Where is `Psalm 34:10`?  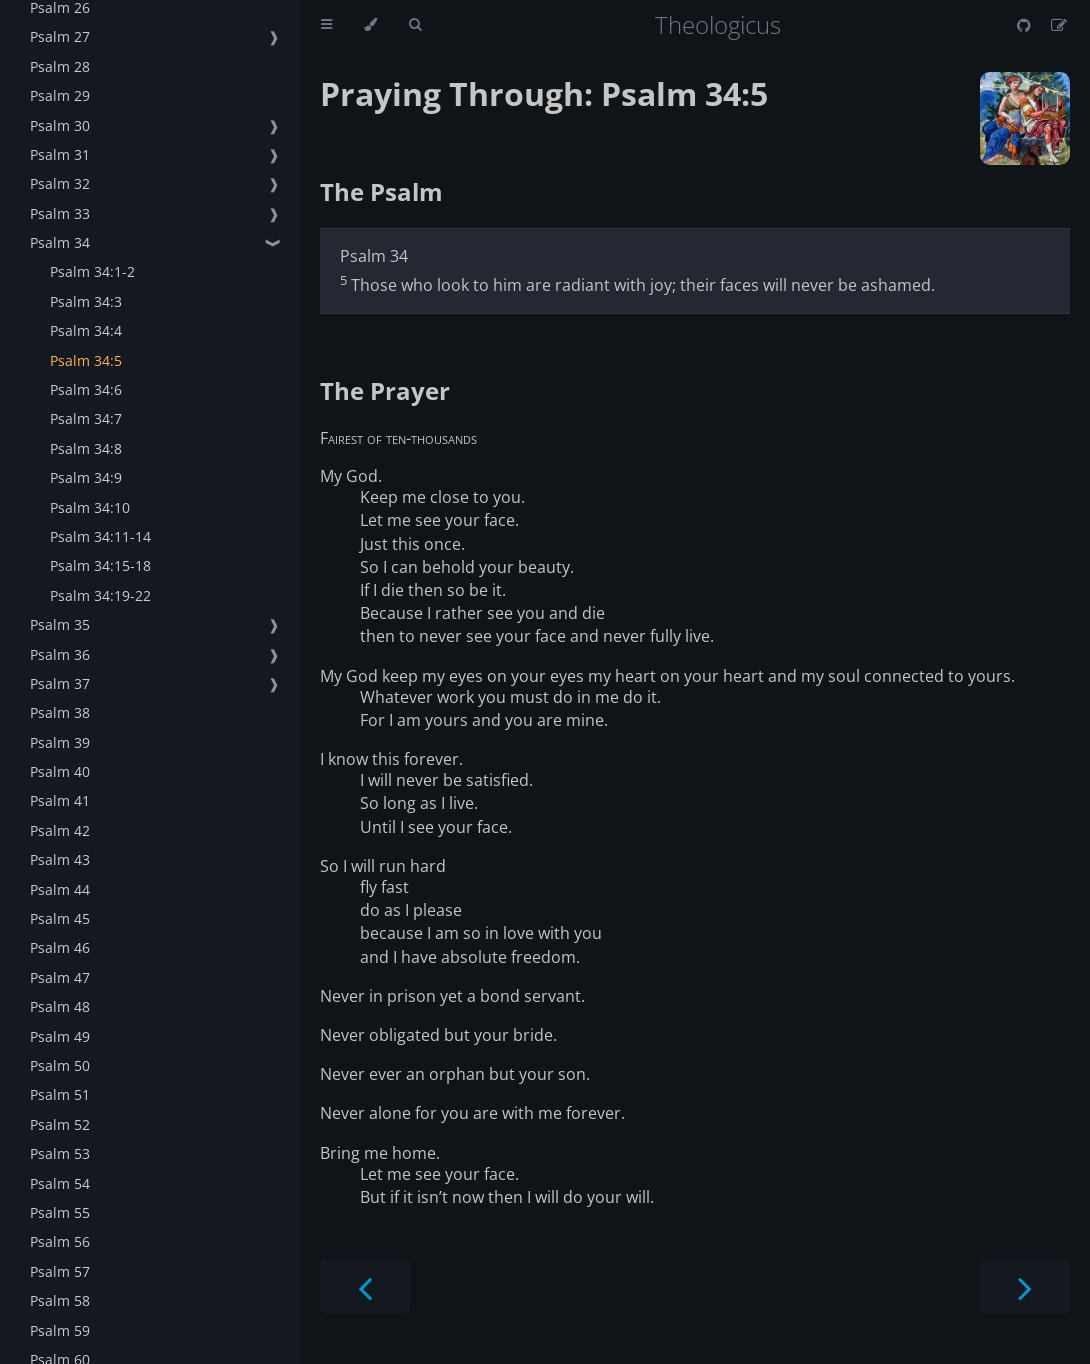
Psalm 34:10 is located at coordinates (90, 507).